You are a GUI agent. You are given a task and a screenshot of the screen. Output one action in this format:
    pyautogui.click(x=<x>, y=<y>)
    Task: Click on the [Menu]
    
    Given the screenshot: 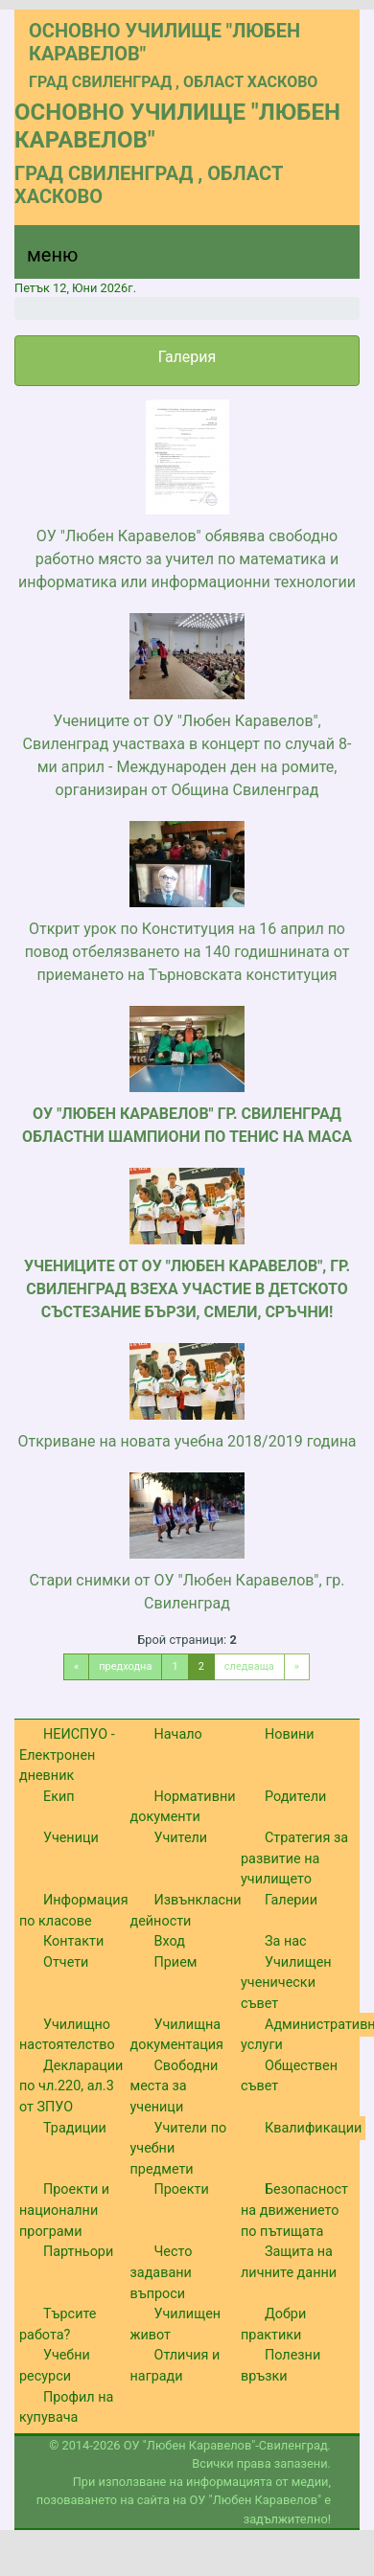 What is the action you would take?
    pyautogui.click(x=41, y=259)
    